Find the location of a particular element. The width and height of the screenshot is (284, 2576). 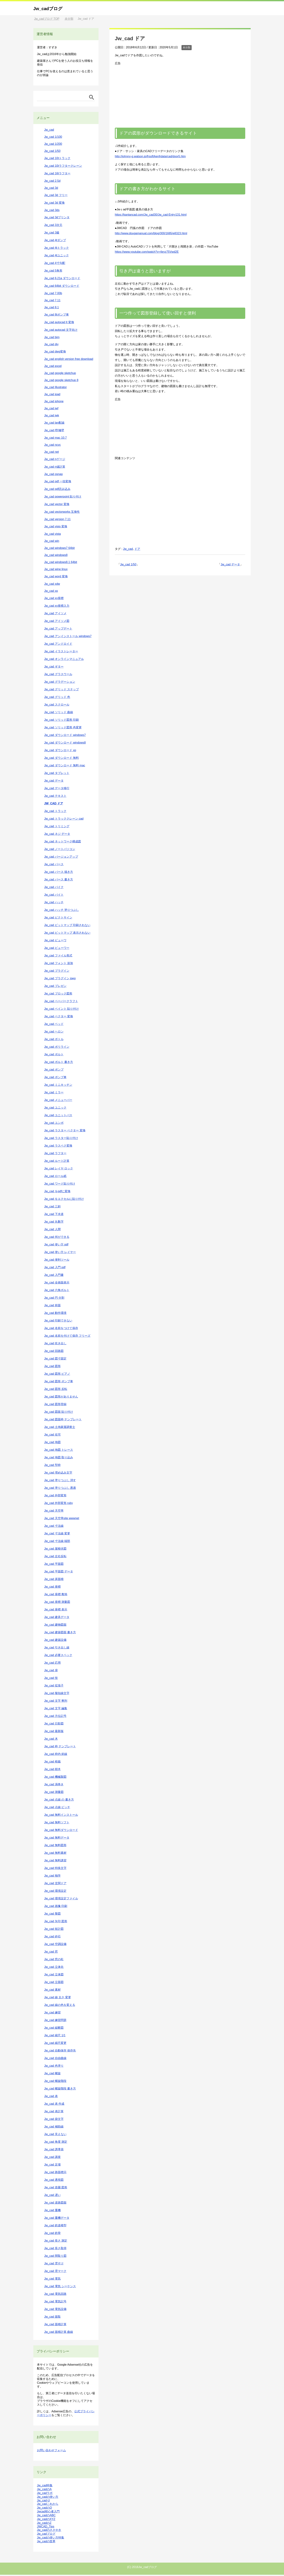

Jw_cad 路面標示 is located at coordinates (55, 2173).